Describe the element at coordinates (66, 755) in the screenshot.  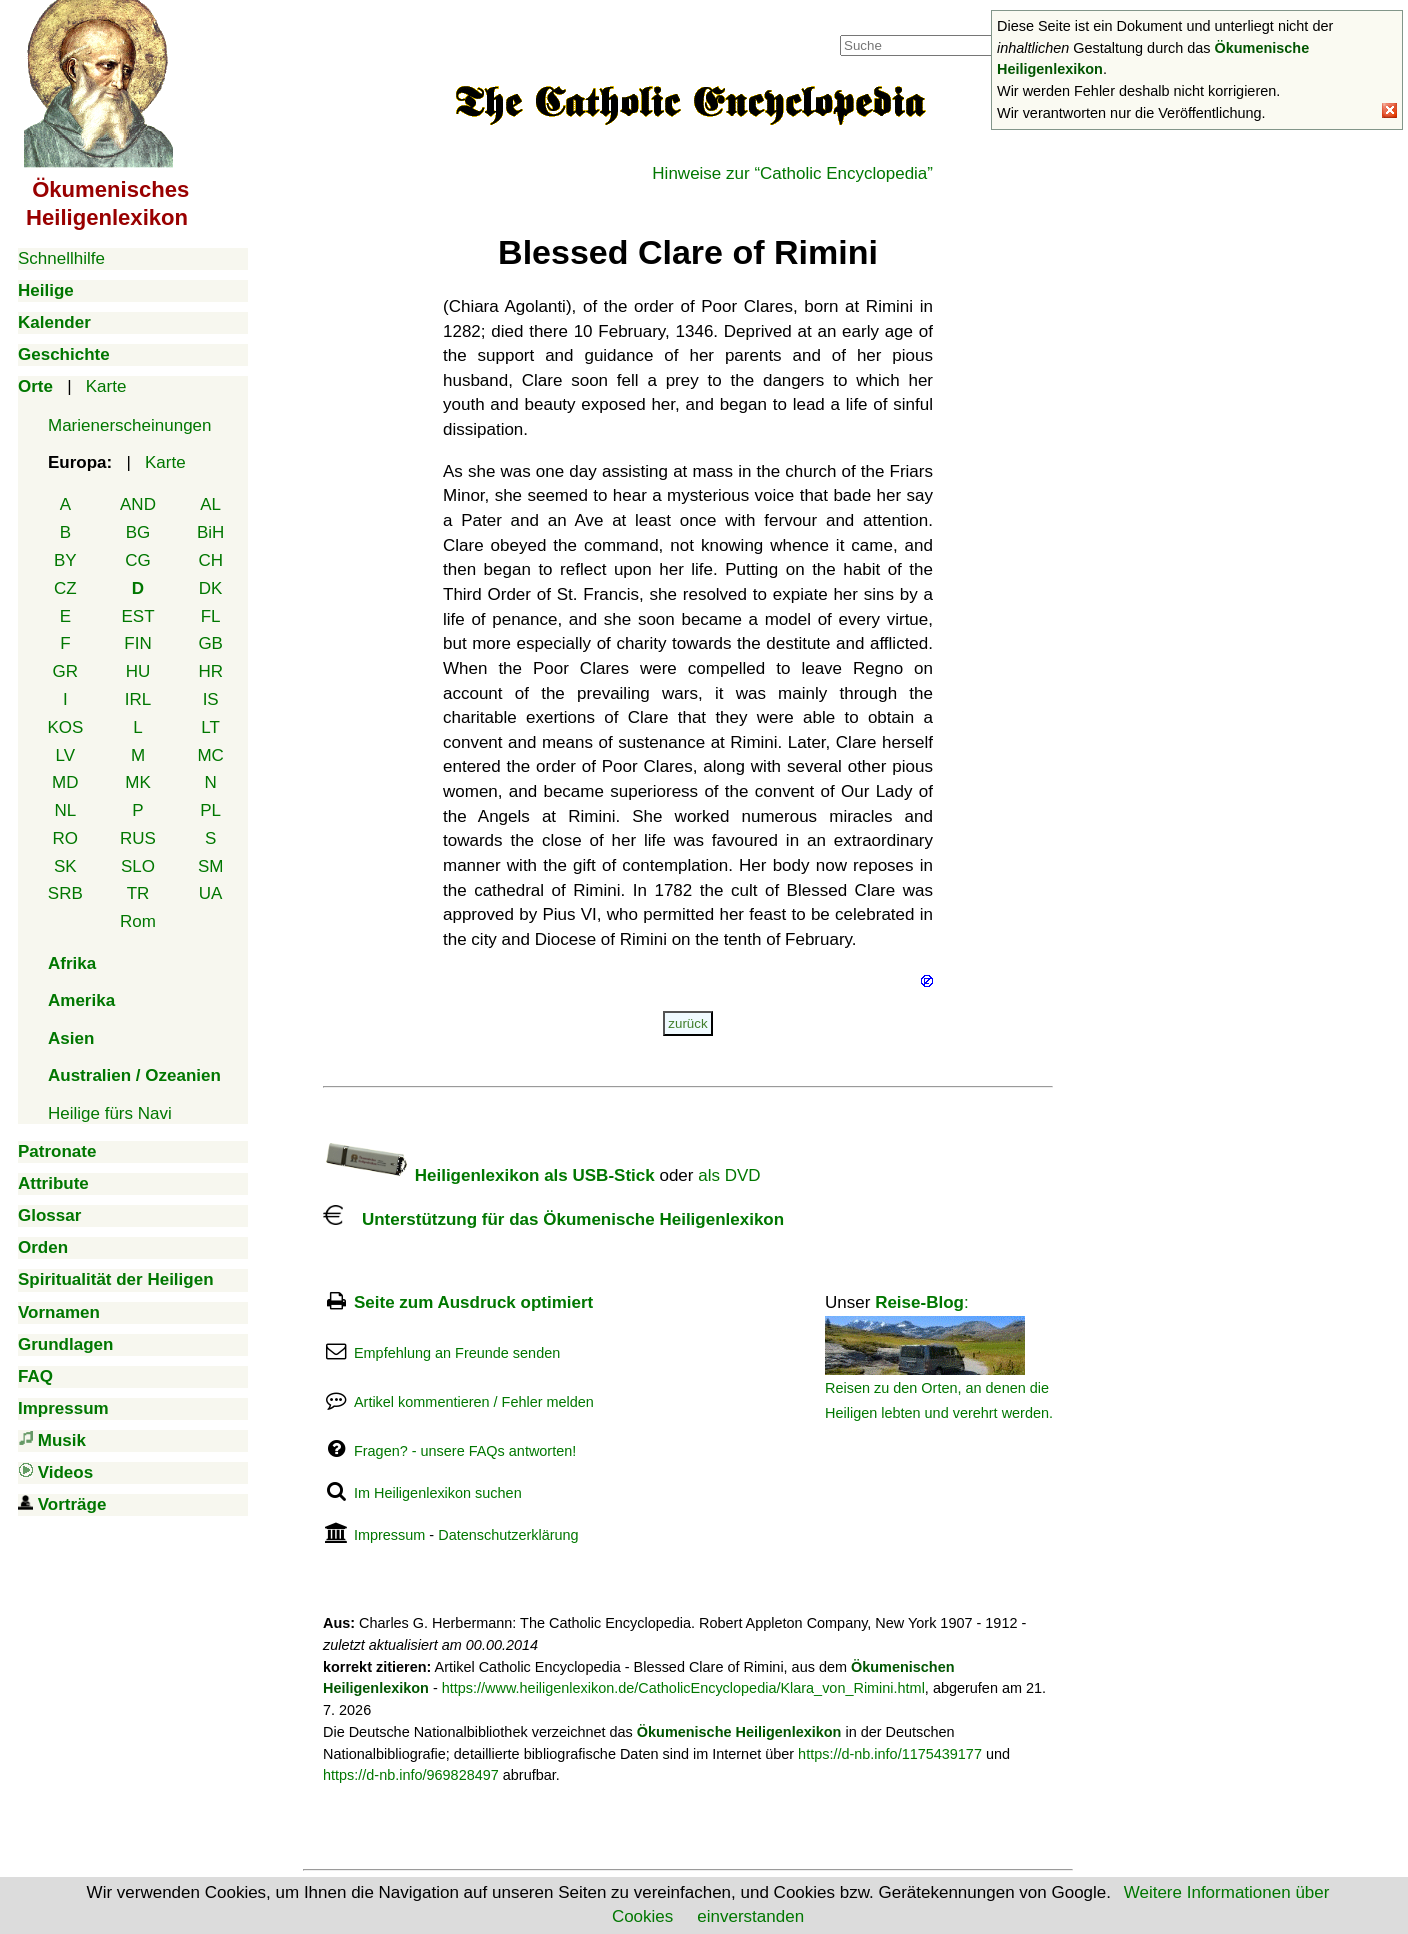
I see `LV` at that location.